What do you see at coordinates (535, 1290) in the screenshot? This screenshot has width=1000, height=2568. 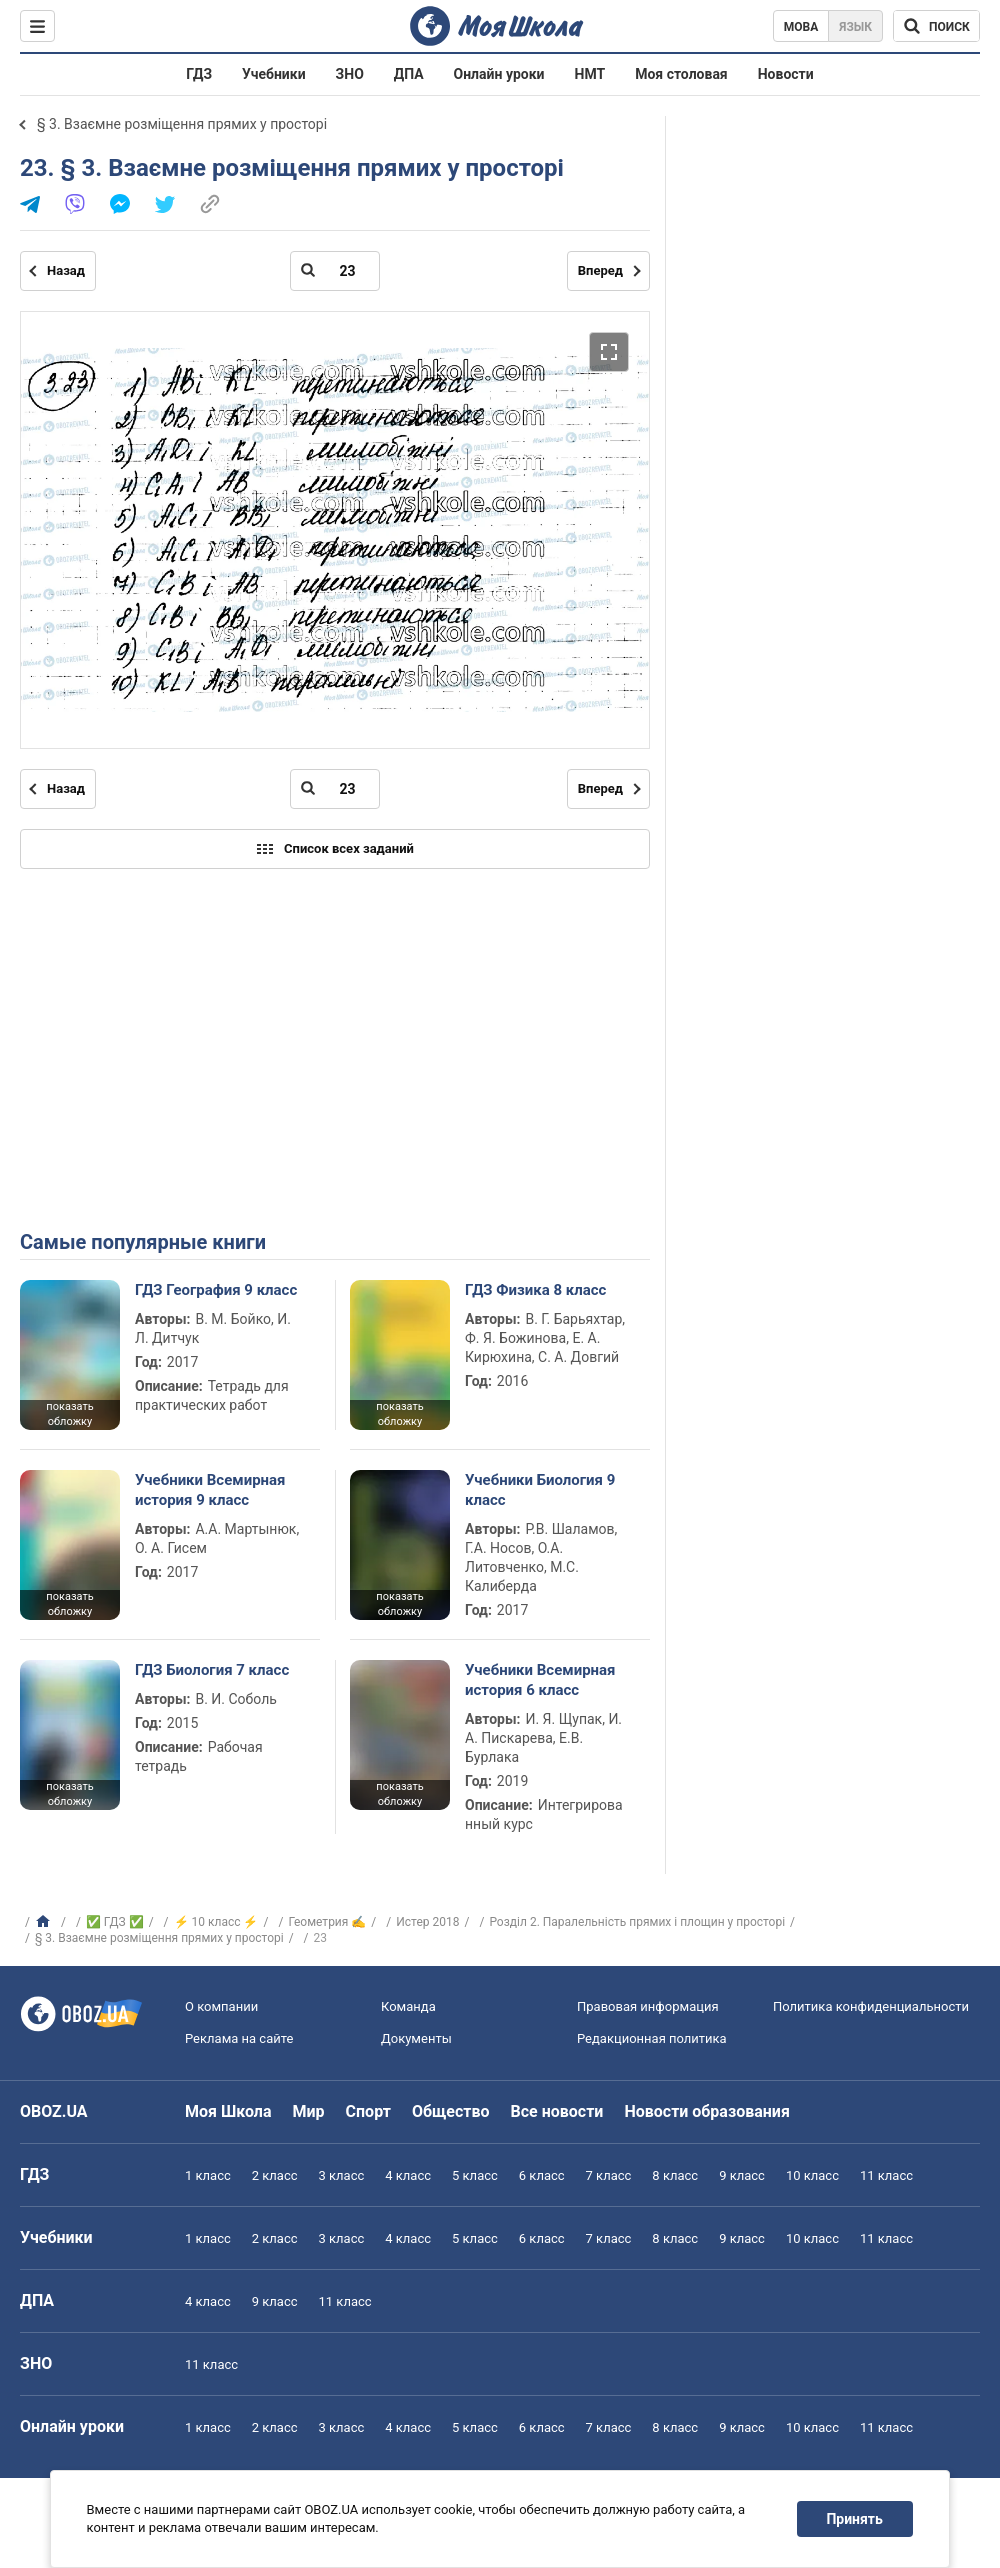 I see `ГДЗ Физика 8 класс` at bounding box center [535, 1290].